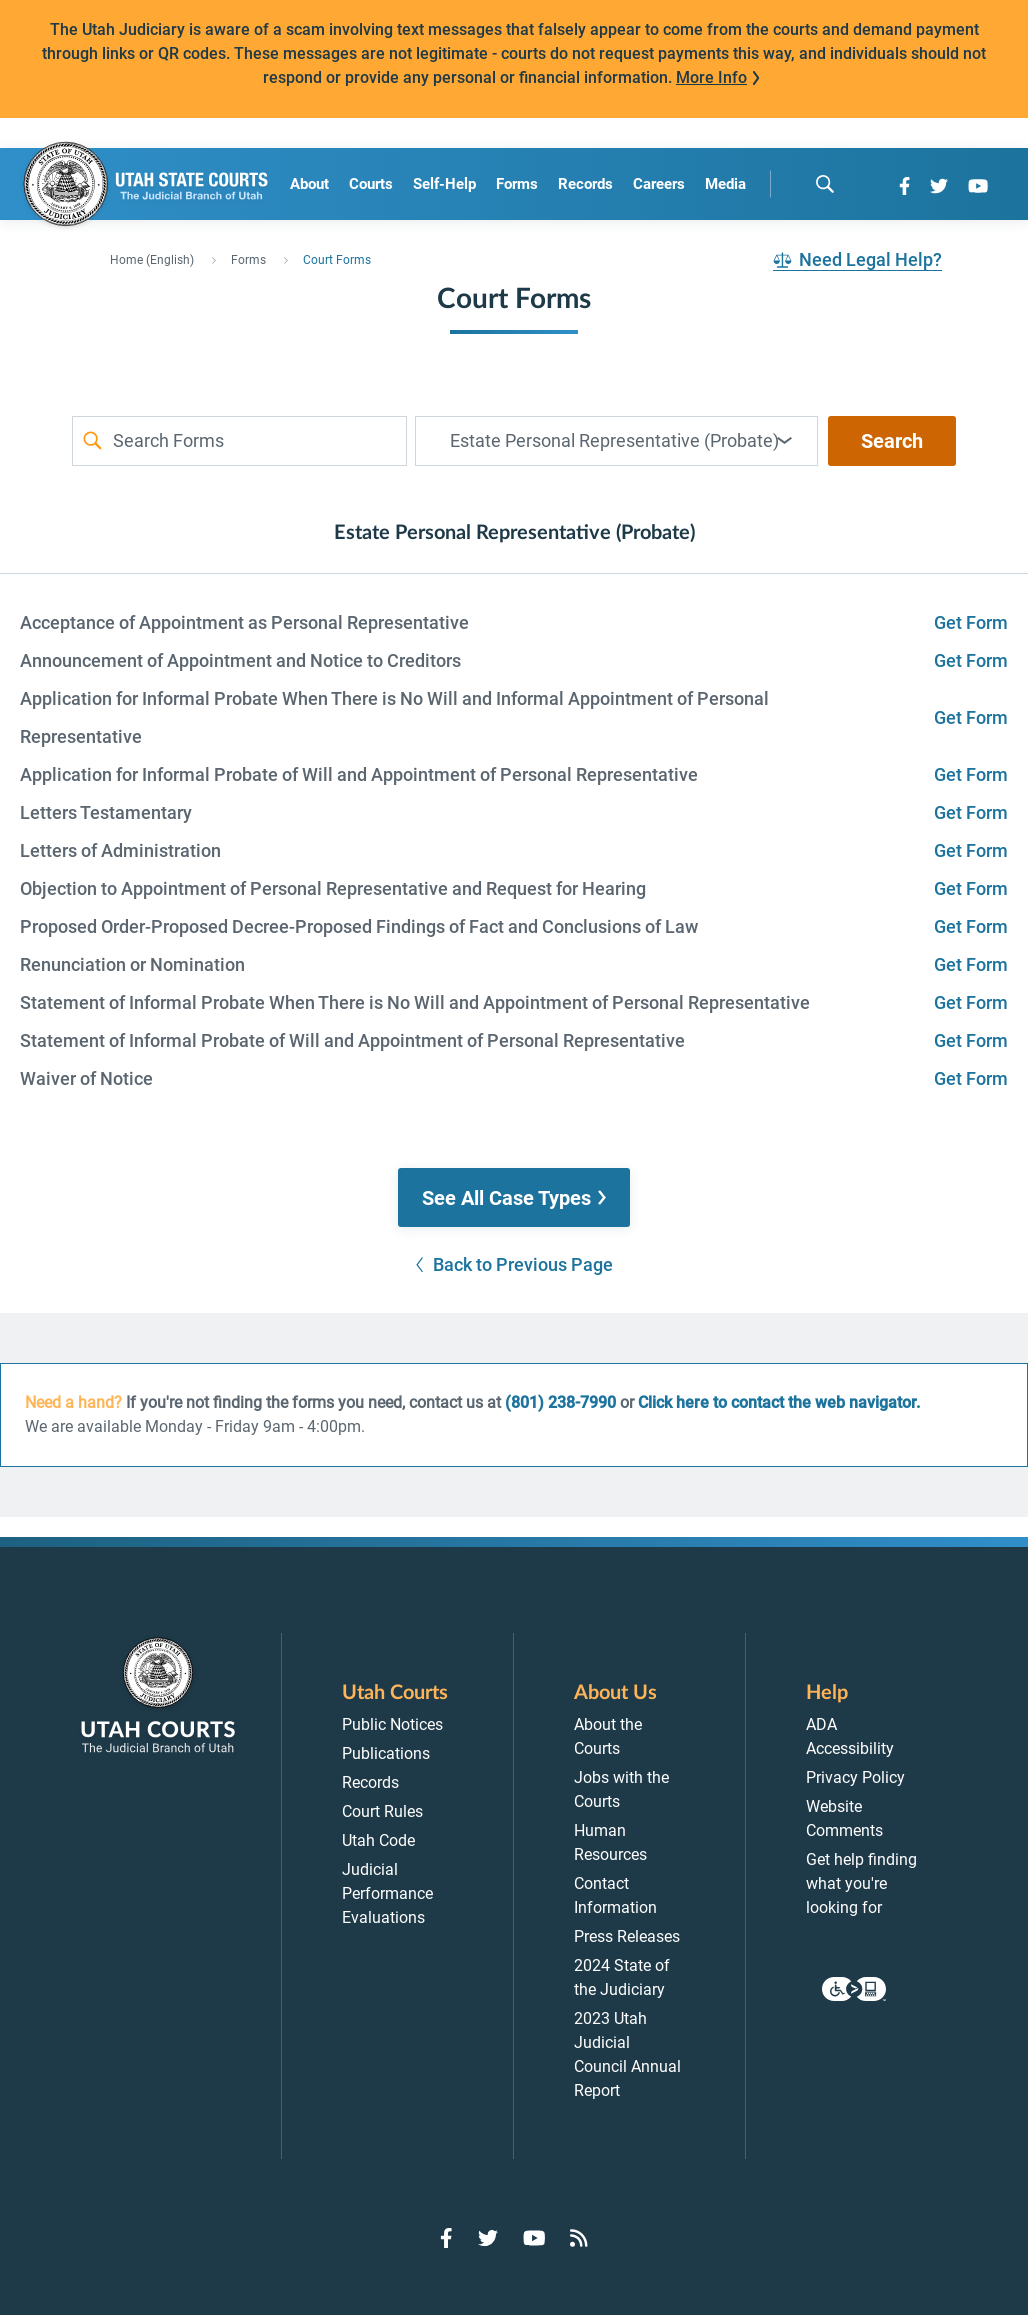 The image size is (1028, 2315). I want to click on Forms [menuitem], so click(517, 184).